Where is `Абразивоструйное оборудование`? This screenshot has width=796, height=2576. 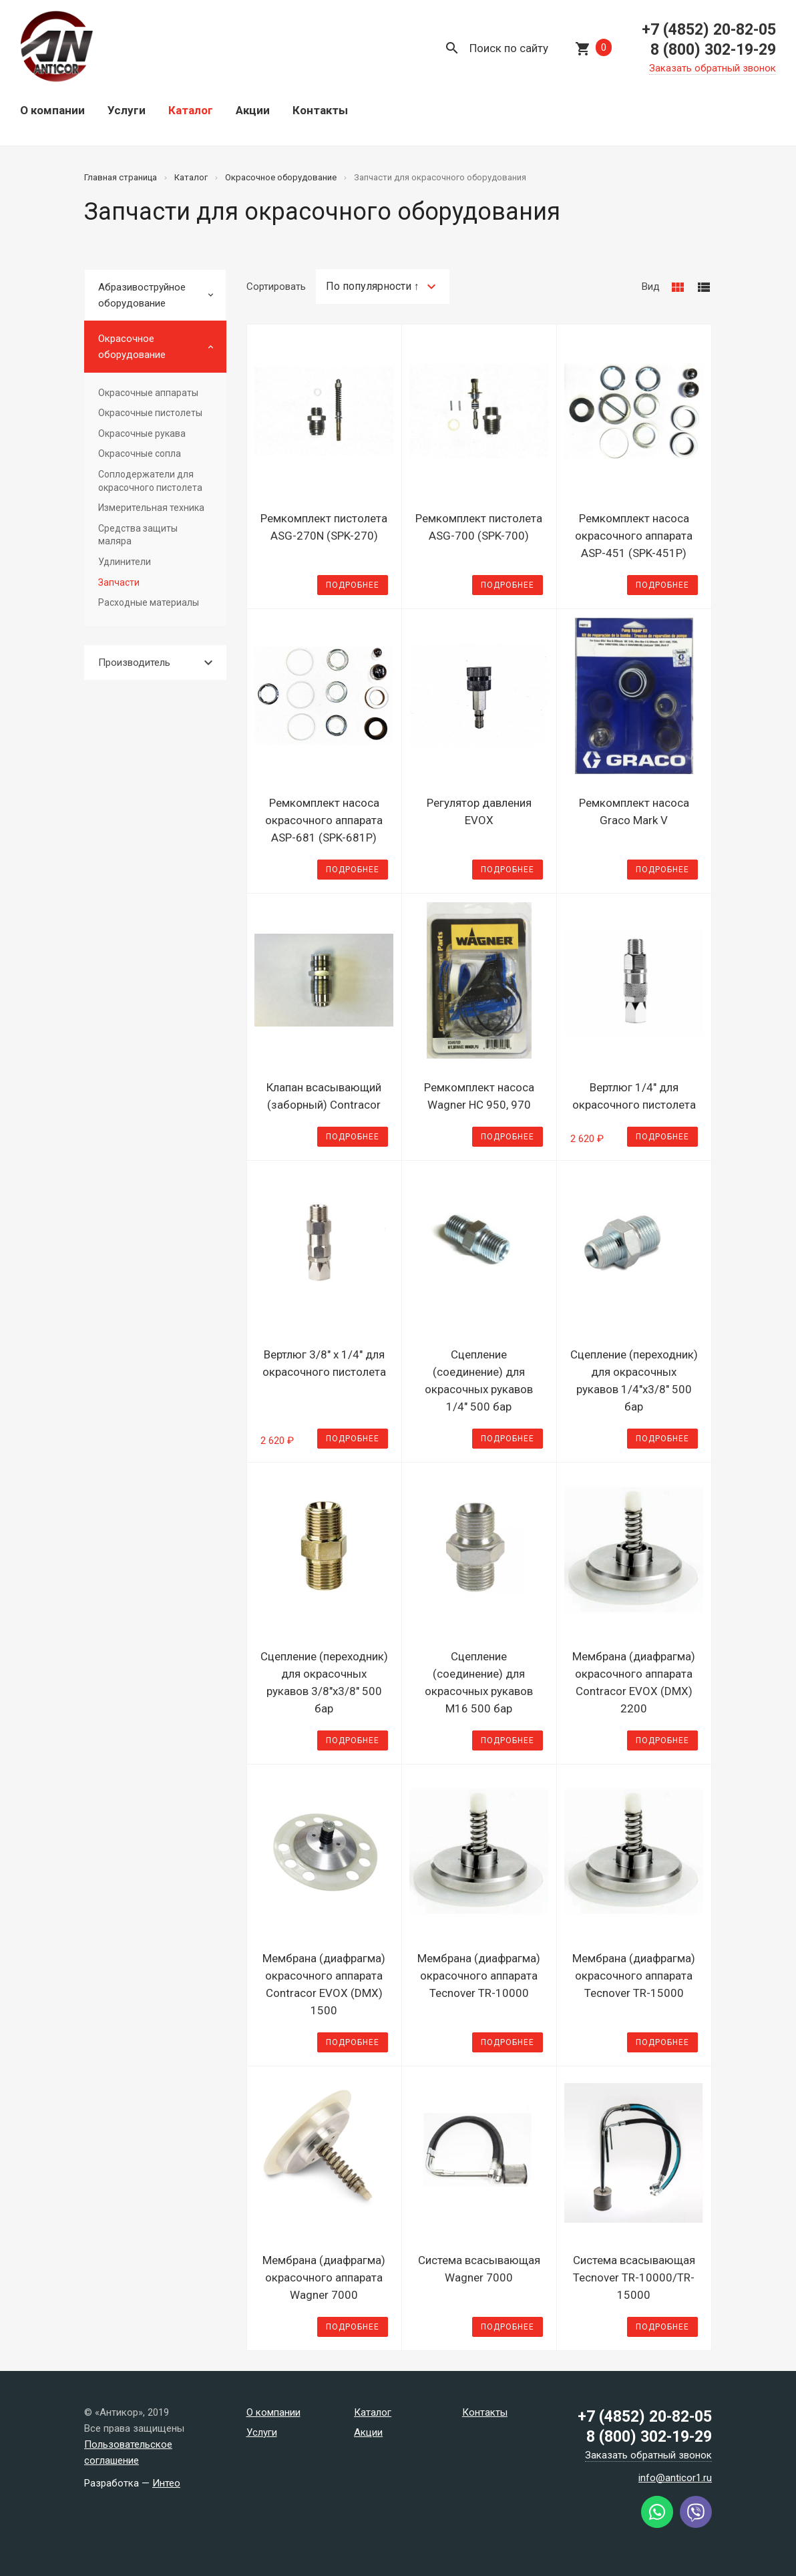 Абразивоструйное оборудование is located at coordinates (142, 295).